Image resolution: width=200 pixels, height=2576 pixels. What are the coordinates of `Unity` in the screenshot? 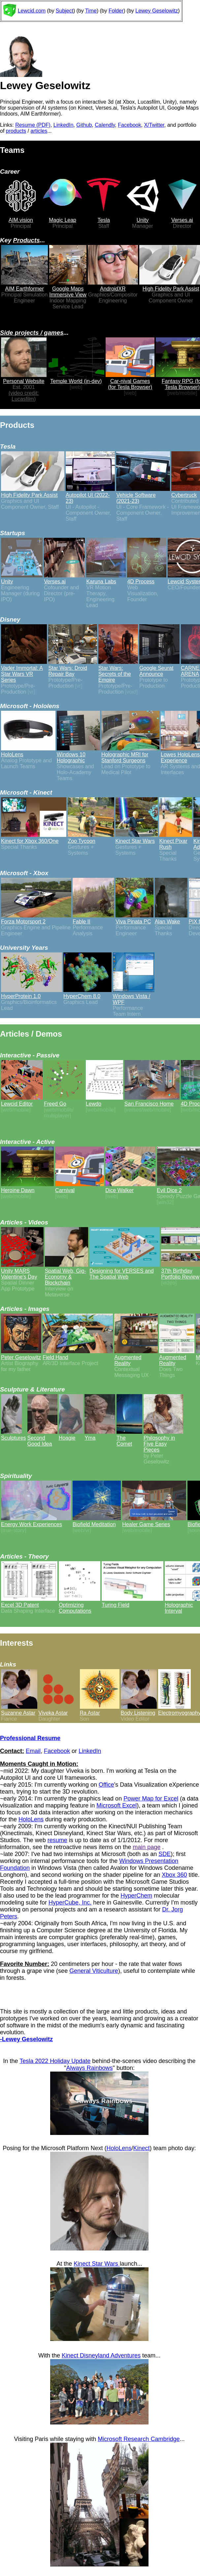 It's located at (142, 217).